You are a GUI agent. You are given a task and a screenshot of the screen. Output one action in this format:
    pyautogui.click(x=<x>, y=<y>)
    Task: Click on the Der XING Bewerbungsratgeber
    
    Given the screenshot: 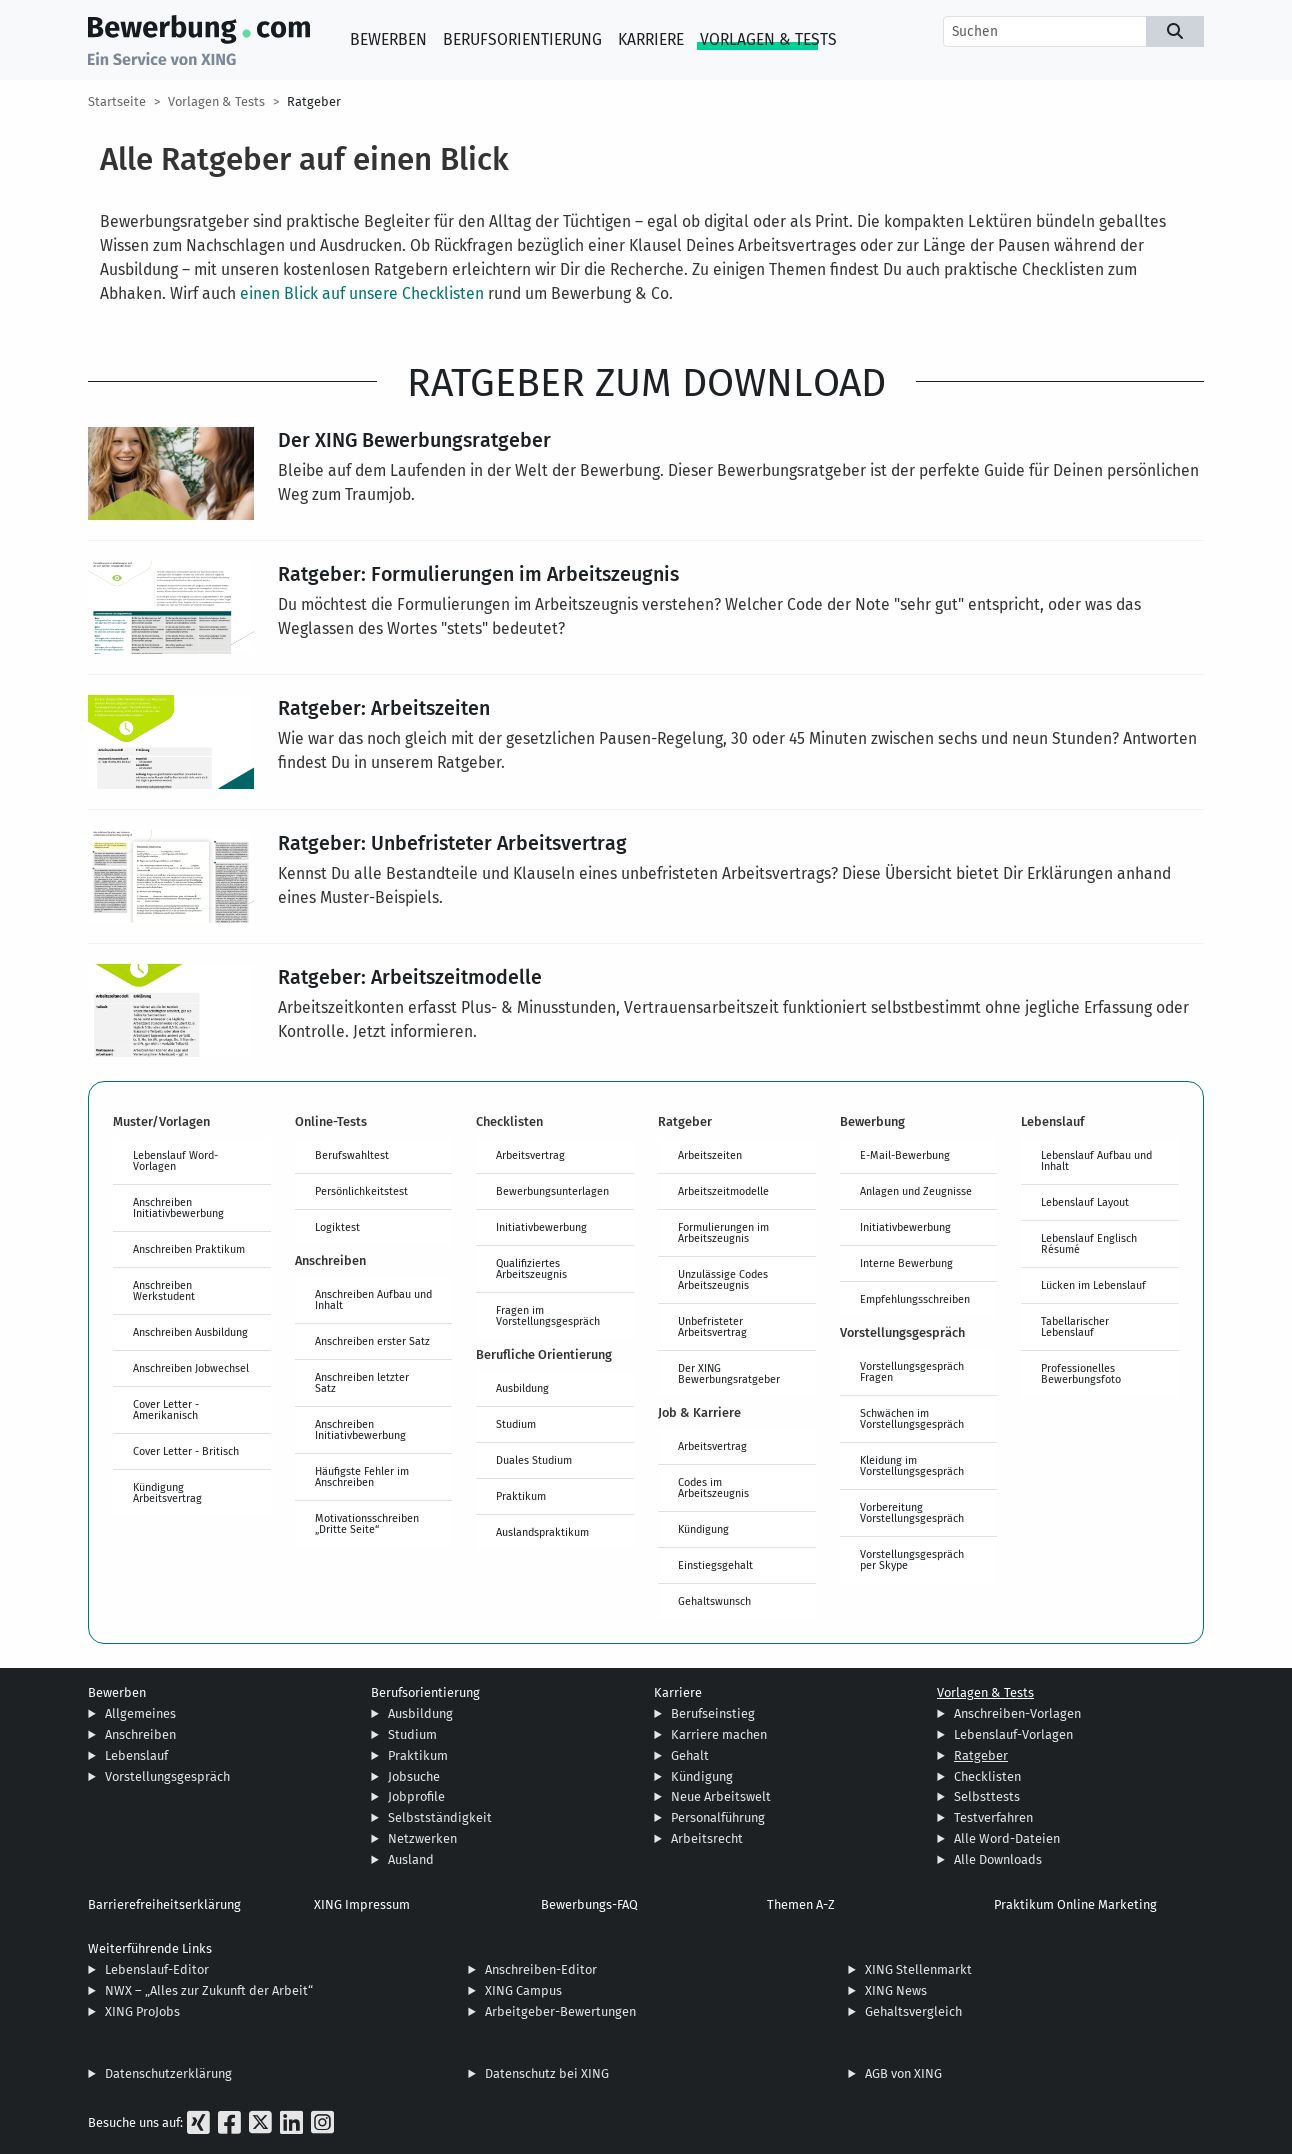 What is the action you would take?
    pyautogui.click(x=414, y=439)
    